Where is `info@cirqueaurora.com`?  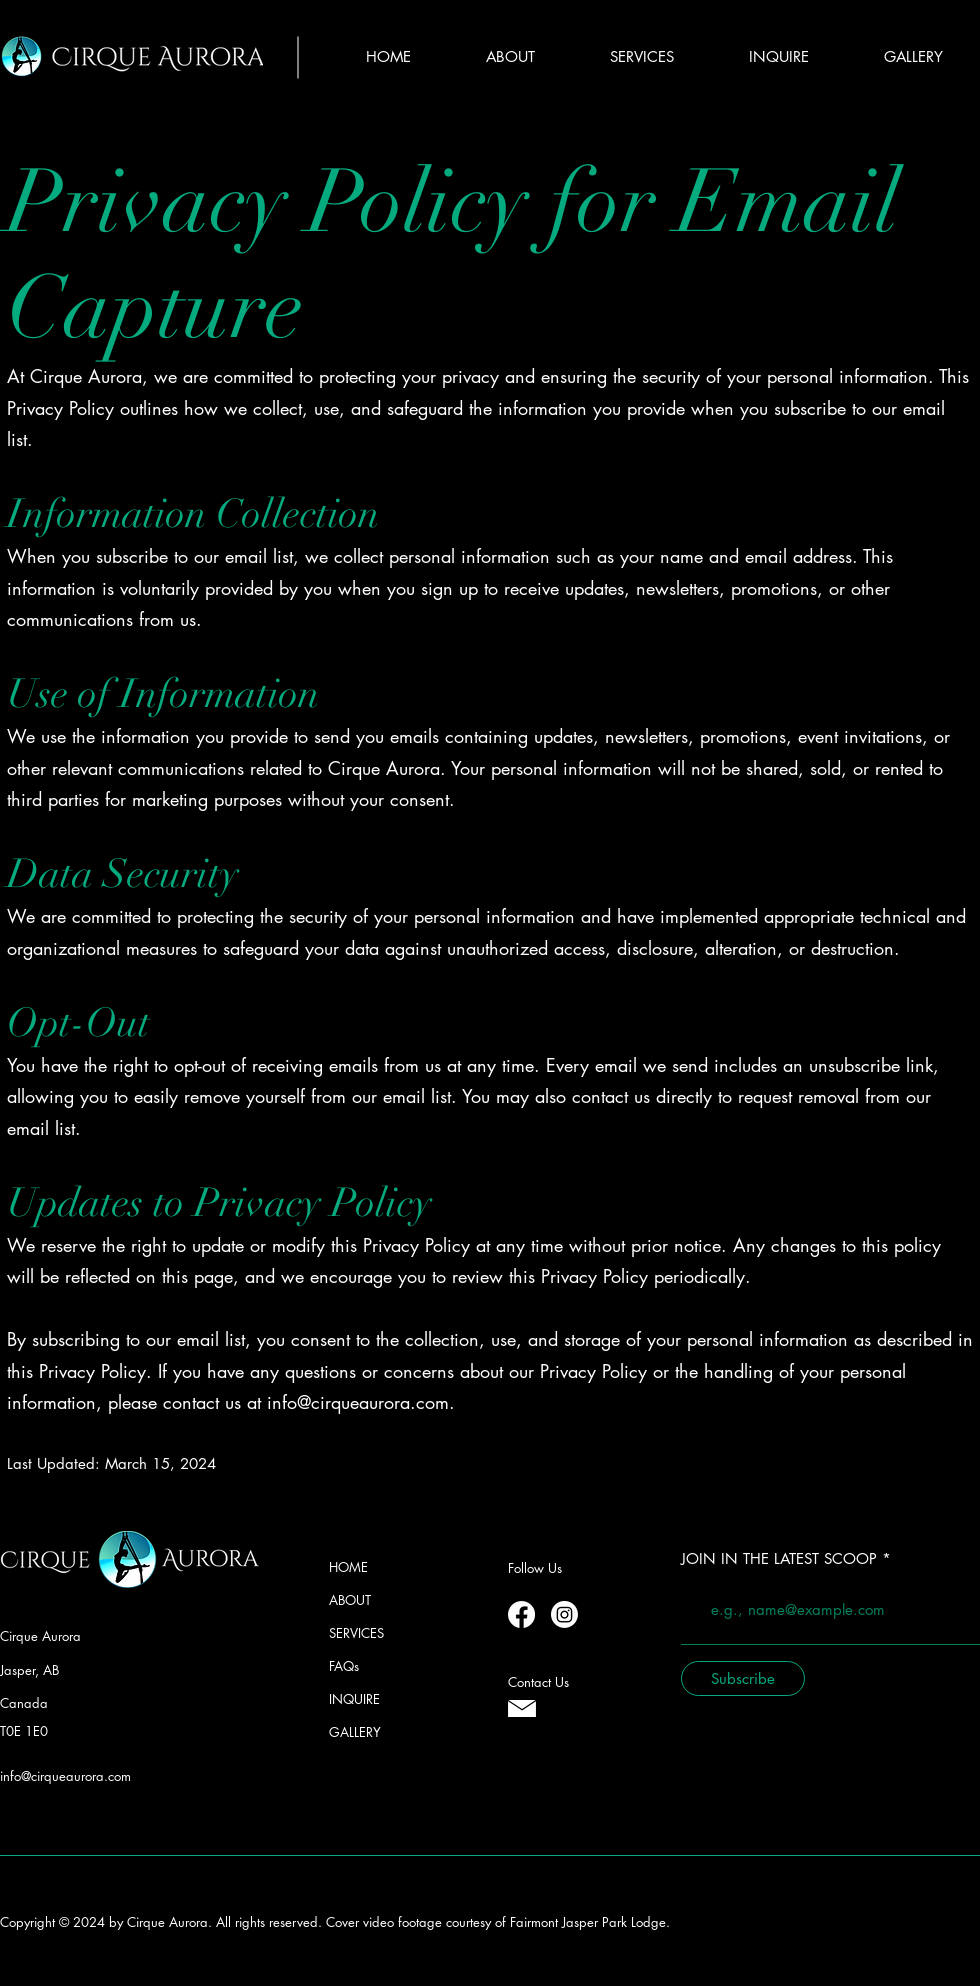
info@cirqueaurora.com is located at coordinates (358, 1402).